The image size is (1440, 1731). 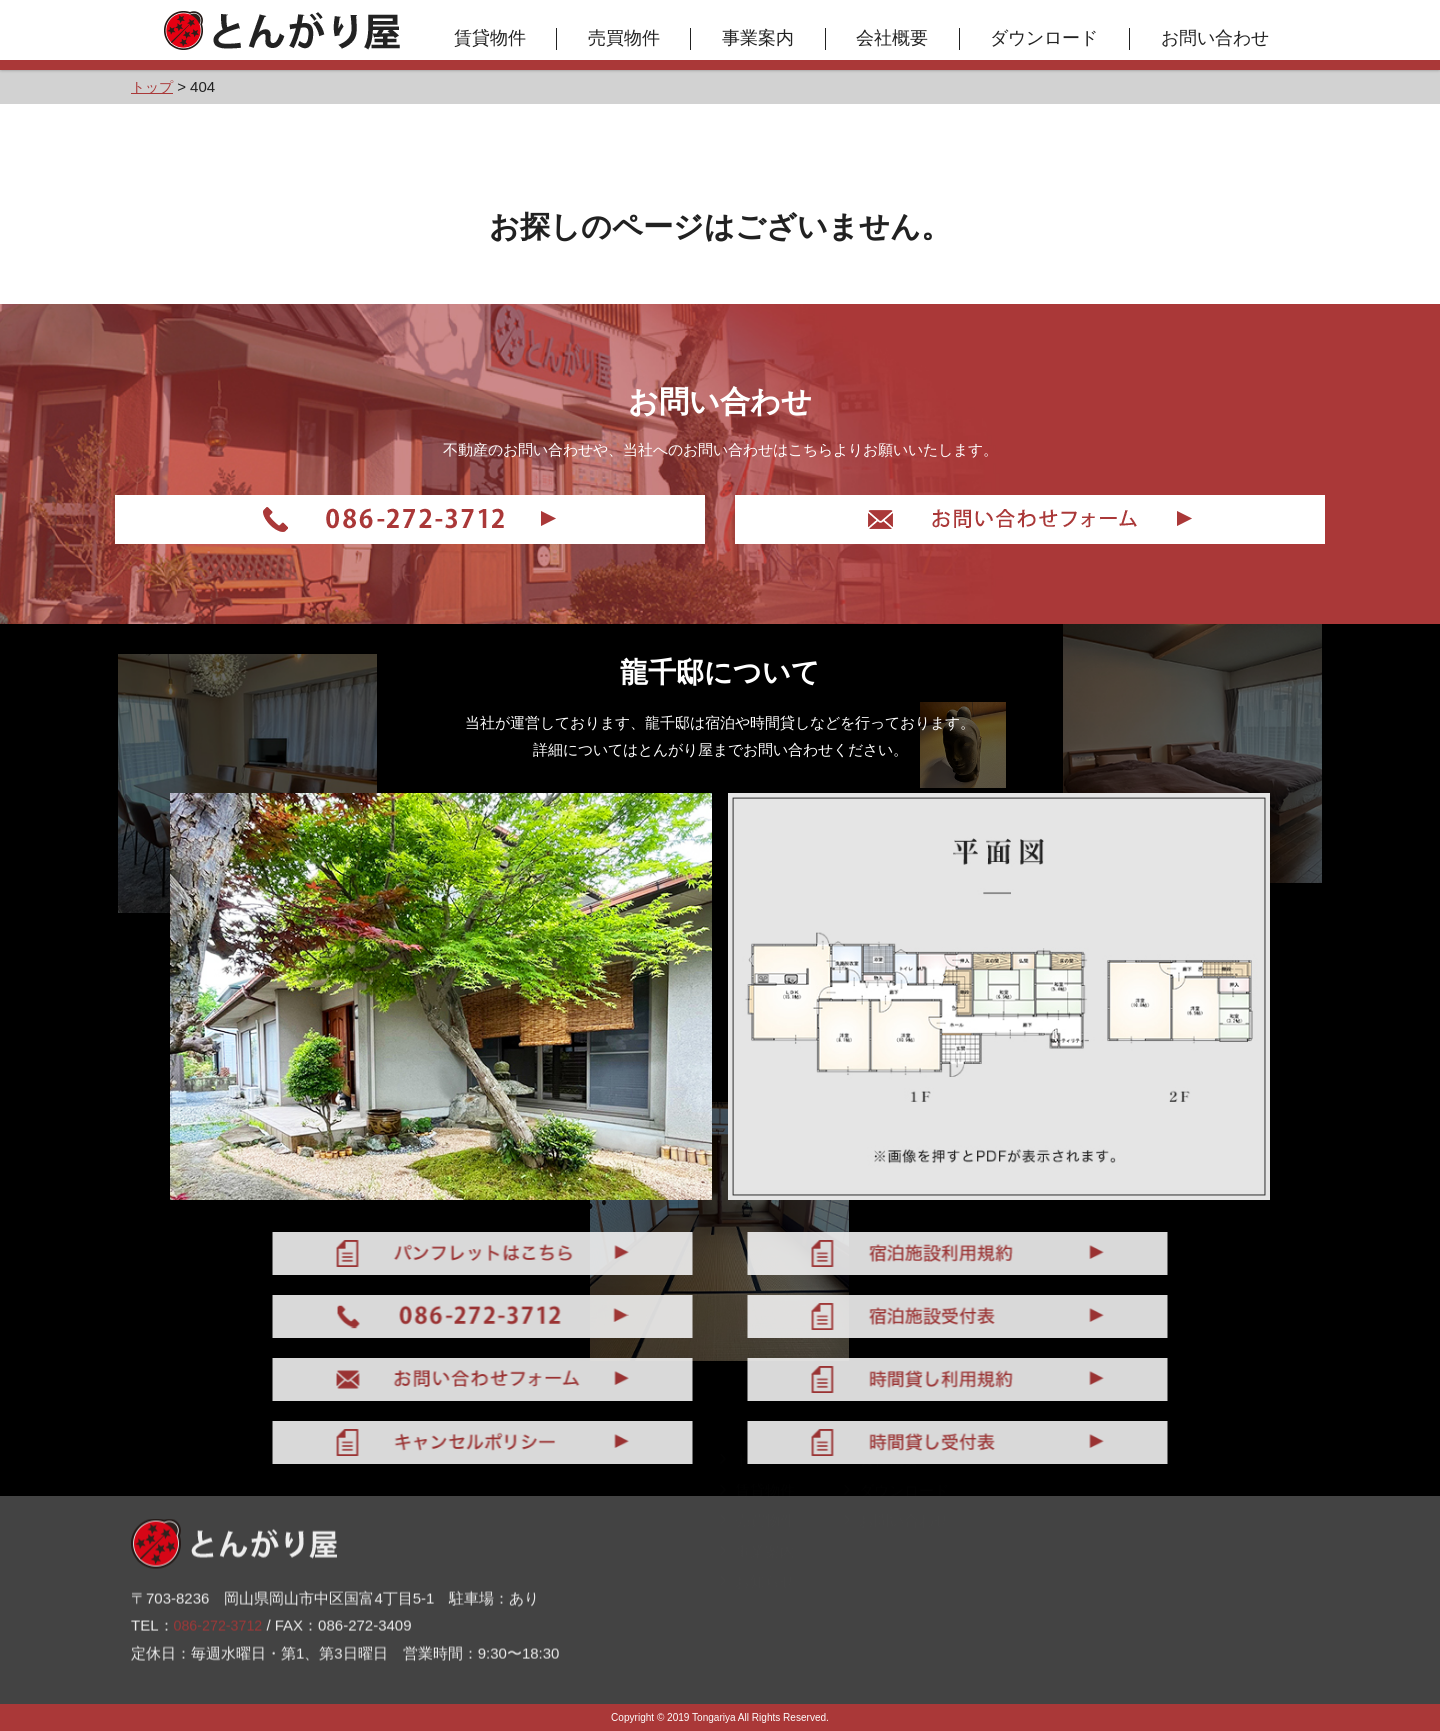 What do you see at coordinates (900, 38) in the screenshot?
I see `会社概要` at bounding box center [900, 38].